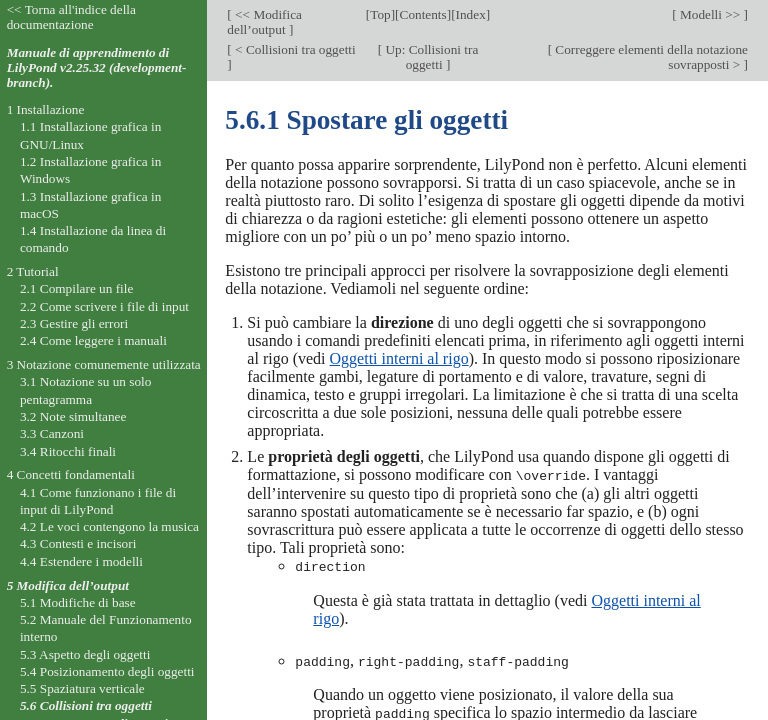  Describe the element at coordinates (294, 49) in the screenshot. I see `< Collisioni tra oggetti` at that location.